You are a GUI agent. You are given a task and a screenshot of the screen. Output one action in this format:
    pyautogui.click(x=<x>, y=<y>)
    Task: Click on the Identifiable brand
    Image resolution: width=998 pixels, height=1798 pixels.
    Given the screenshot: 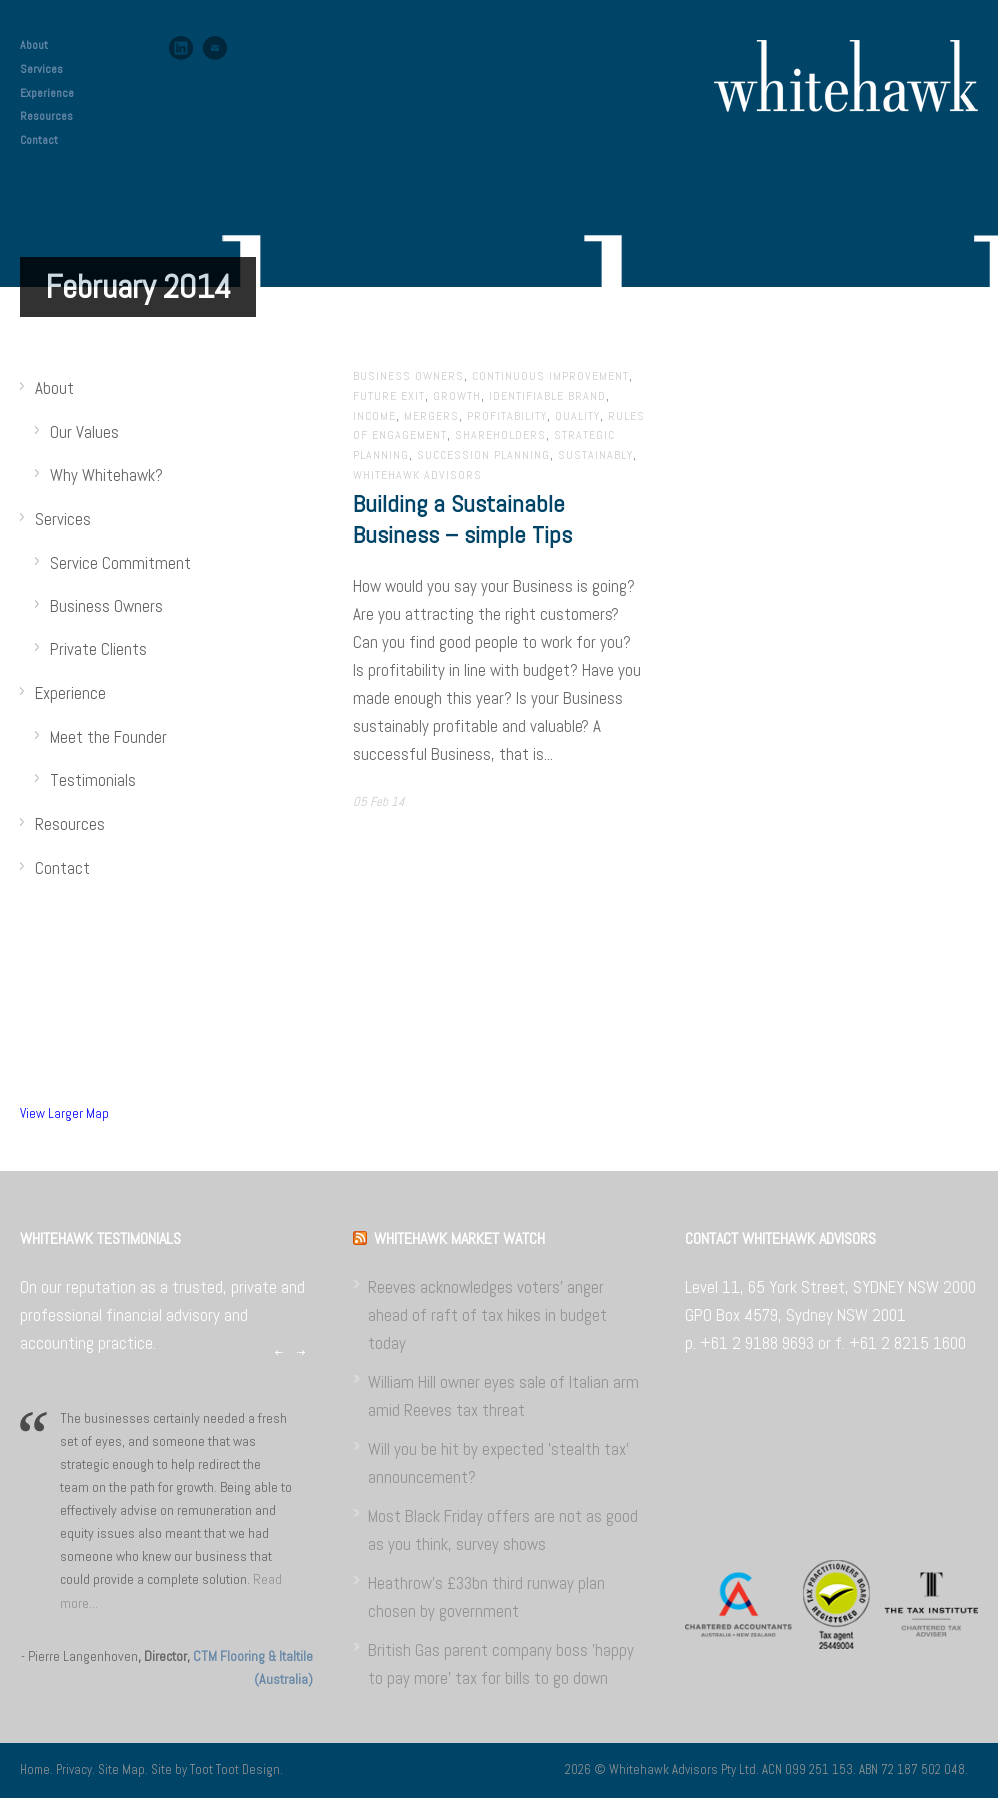 What is the action you would take?
    pyautogui.click(x=547, y=396)
    